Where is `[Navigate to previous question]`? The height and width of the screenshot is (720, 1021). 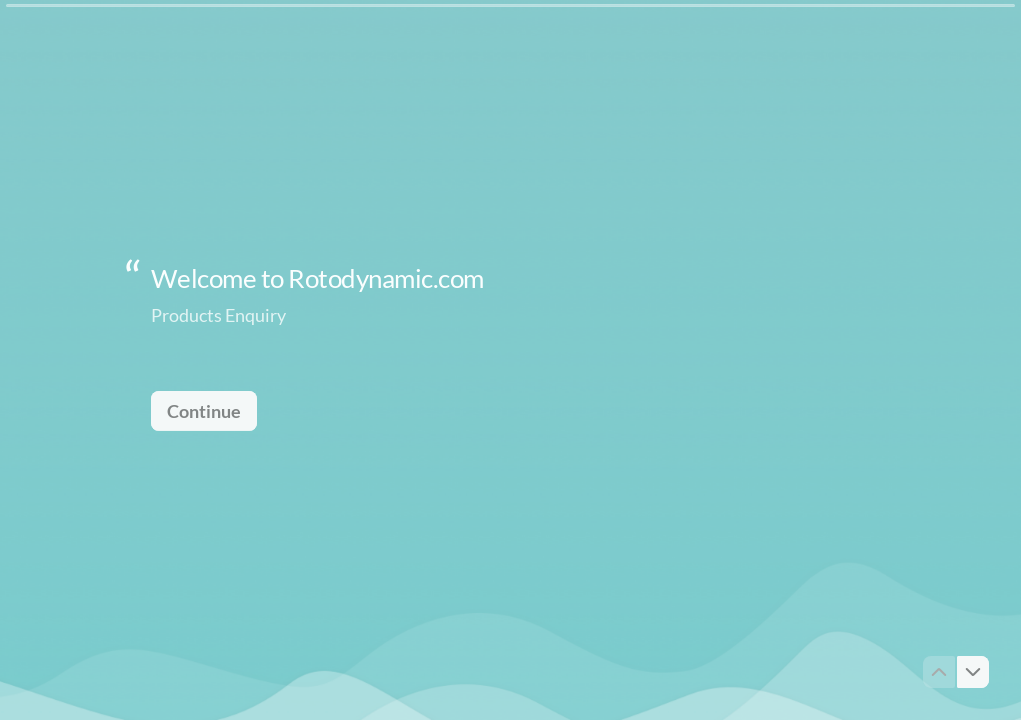 [Navigate to previous question] is located at coordinates (939, 672).